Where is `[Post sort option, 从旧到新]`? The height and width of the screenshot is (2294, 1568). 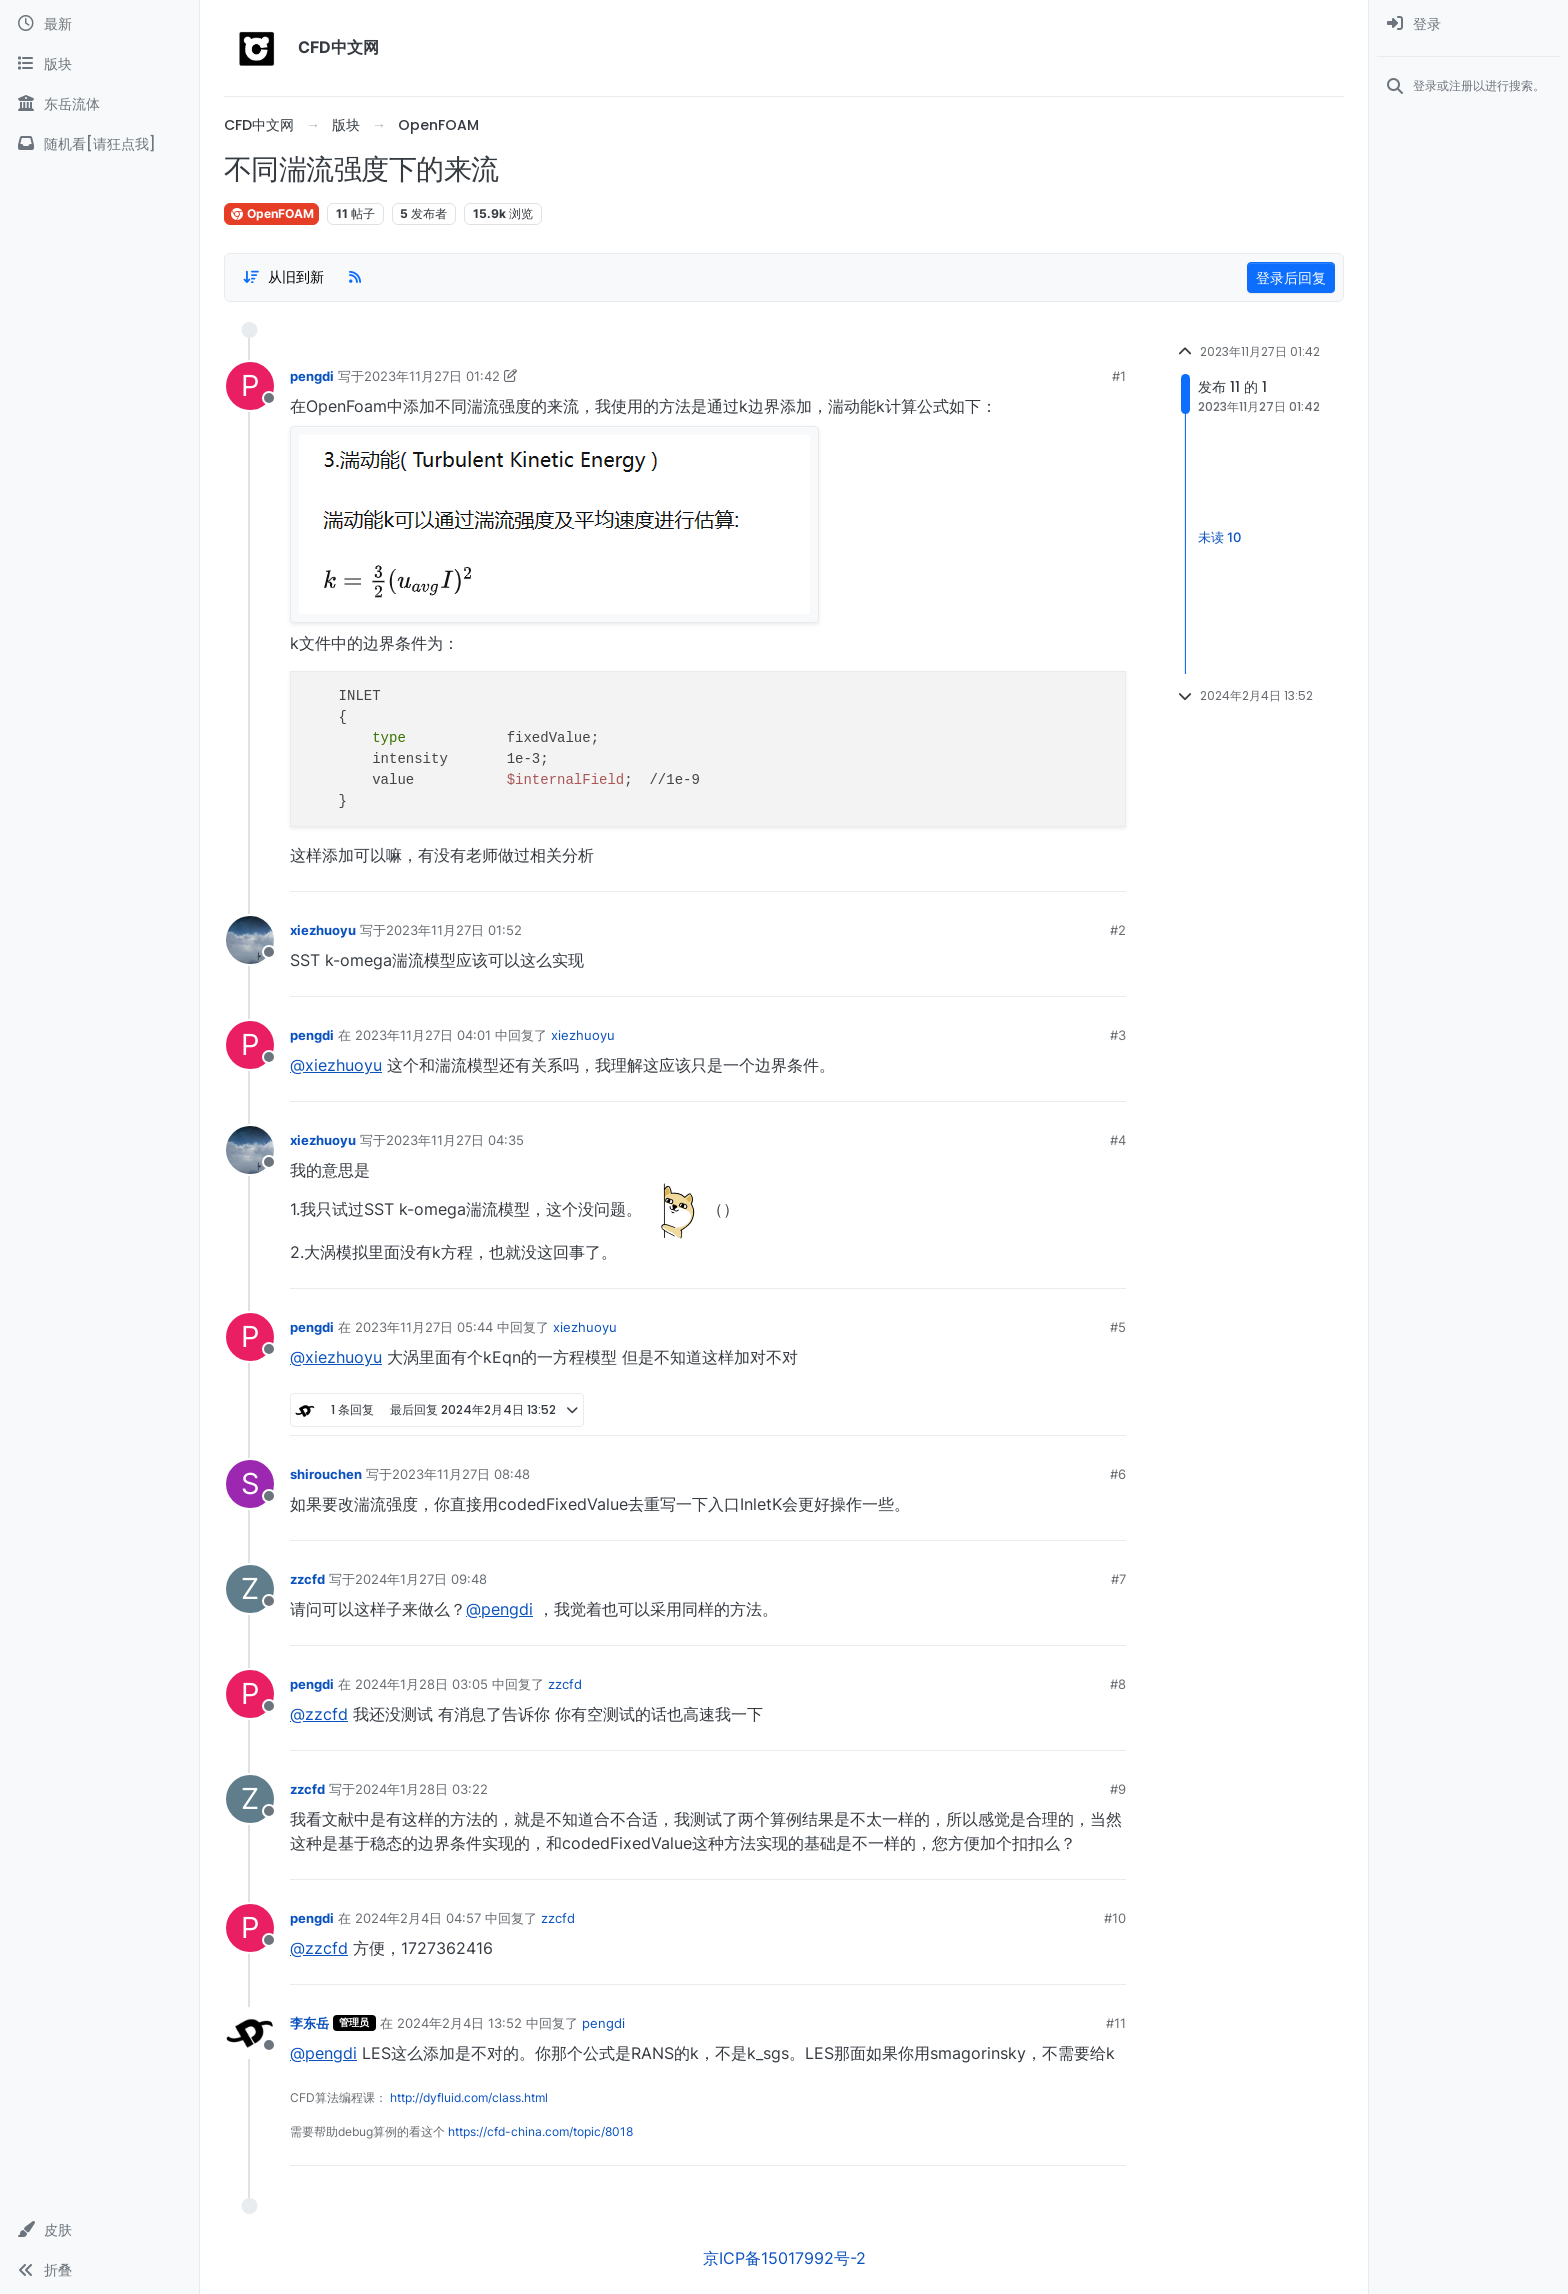
[Post sort option, 从旧到新] is located at coordinates (283, 277).